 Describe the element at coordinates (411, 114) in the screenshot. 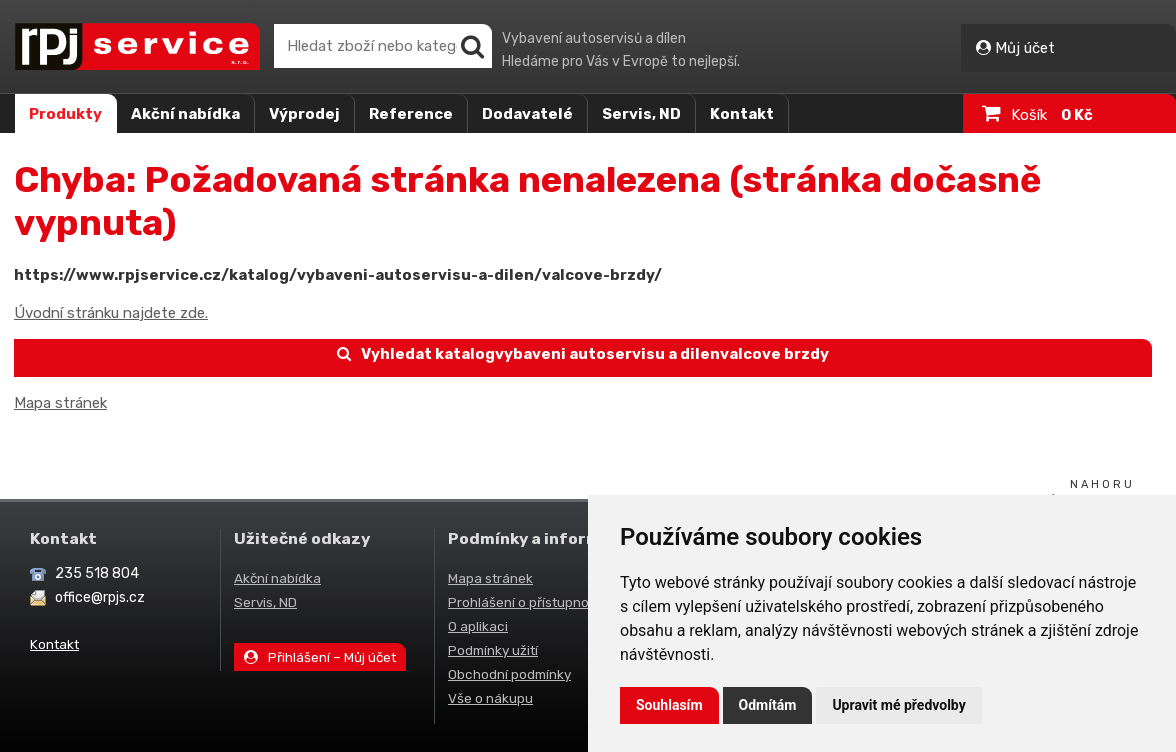

I see `Reference` at that location.